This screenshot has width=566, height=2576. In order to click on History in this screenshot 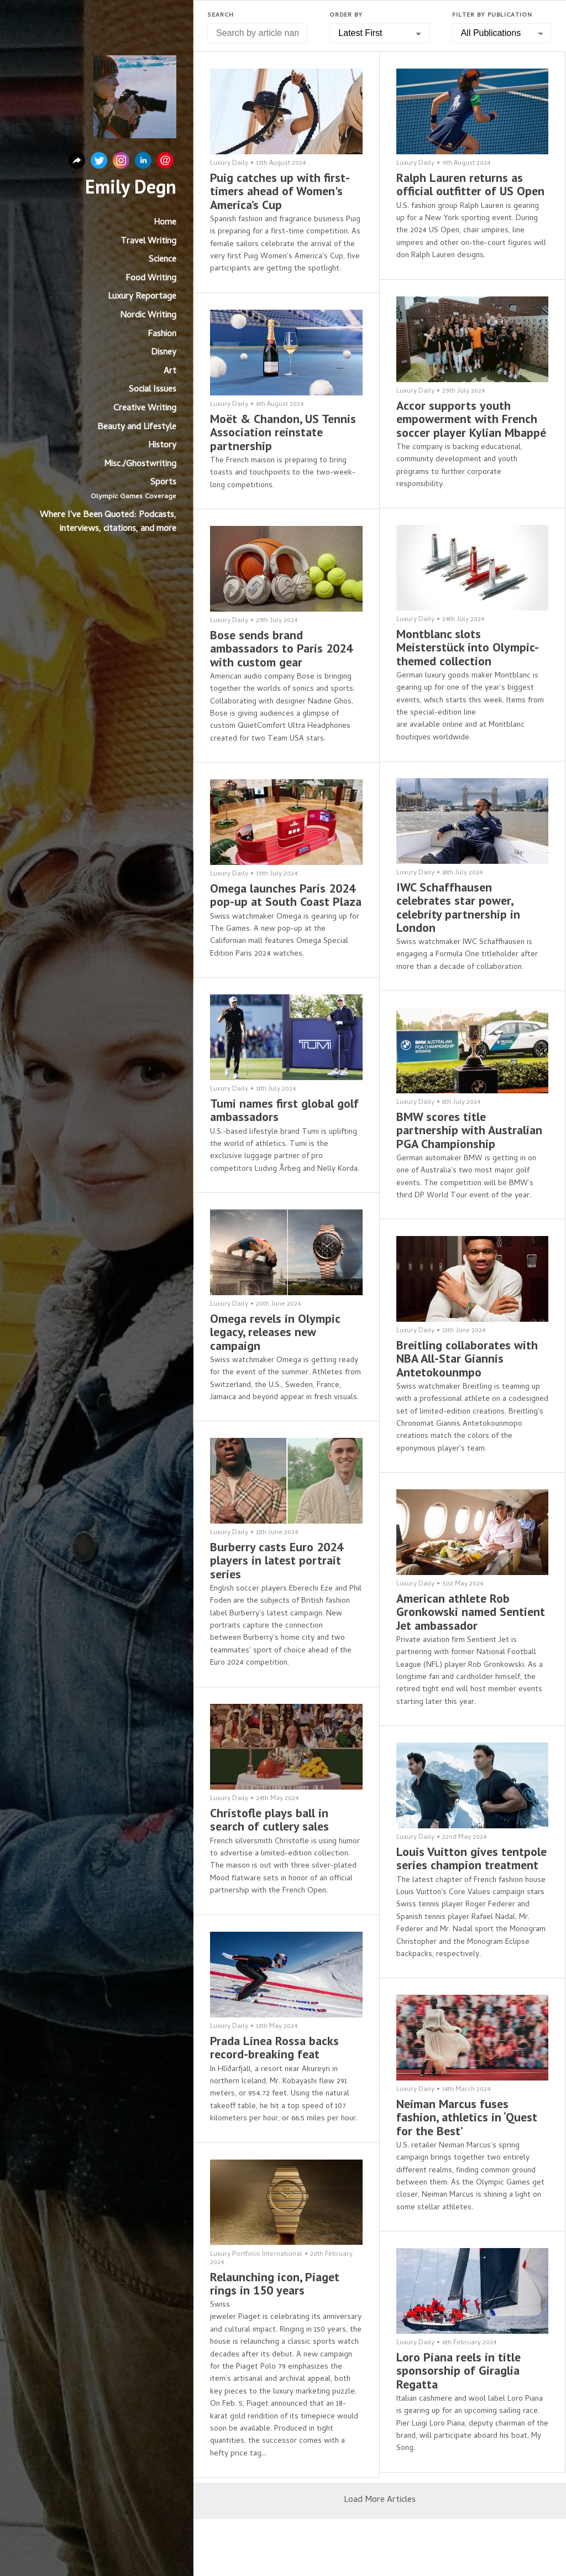, I will do `click(162, 446)`.